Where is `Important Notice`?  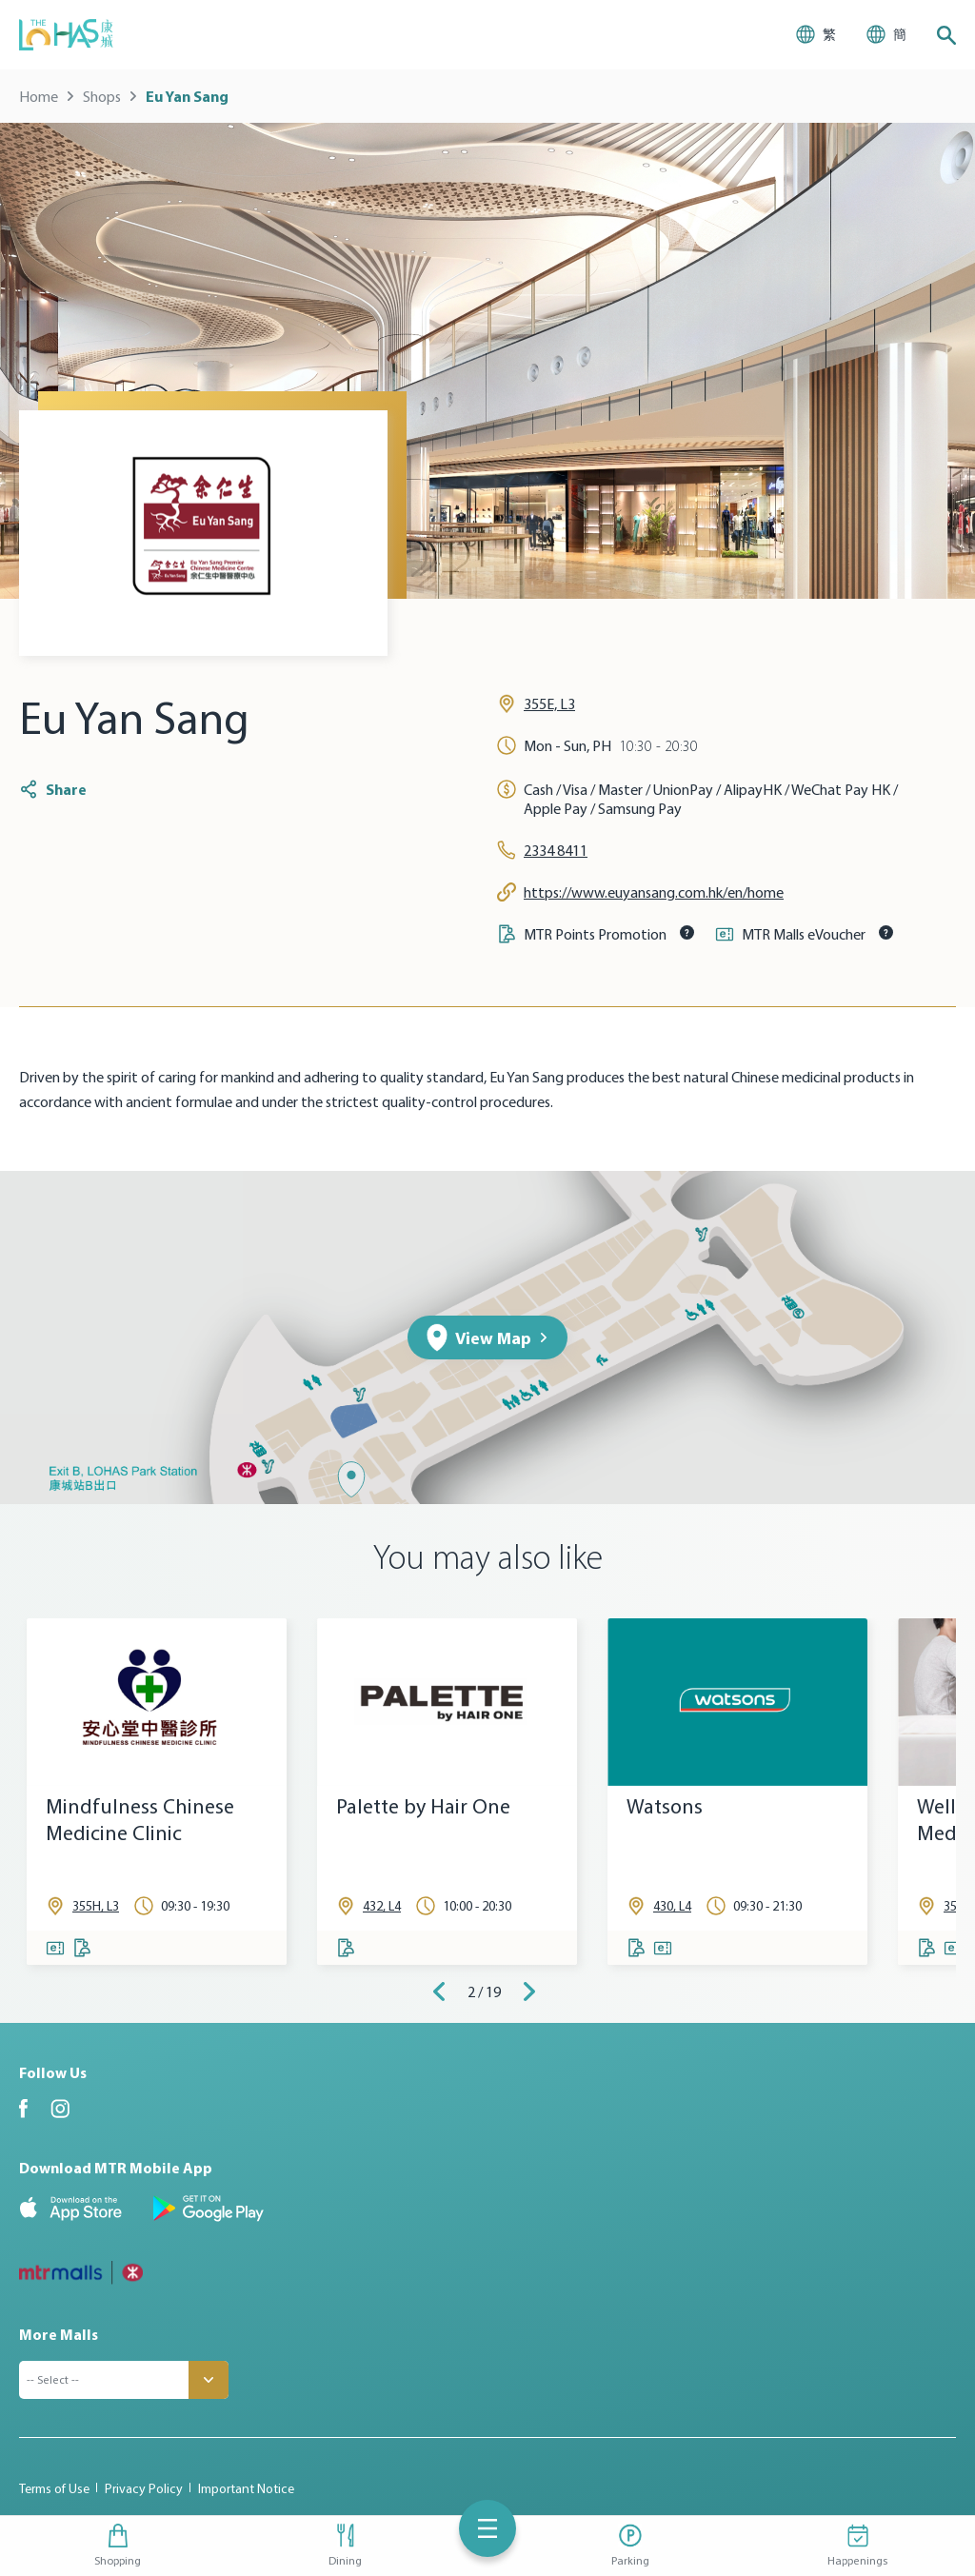
Important Notice is located at coordinates (246, 2488).